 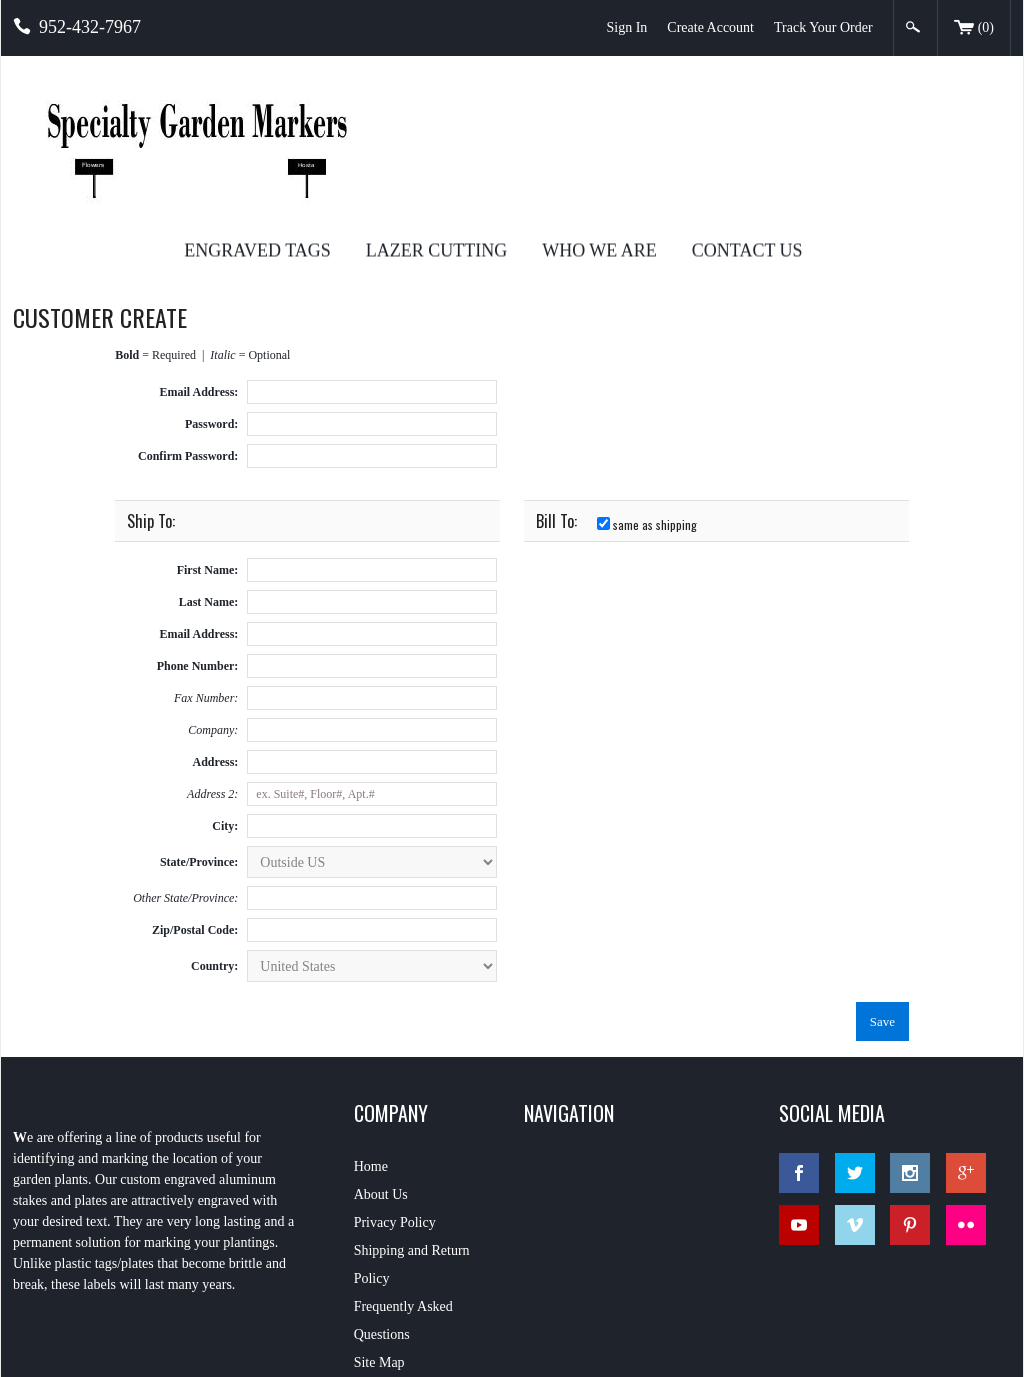 I want to click on Other State/Province:, so click(x=185, y=758).